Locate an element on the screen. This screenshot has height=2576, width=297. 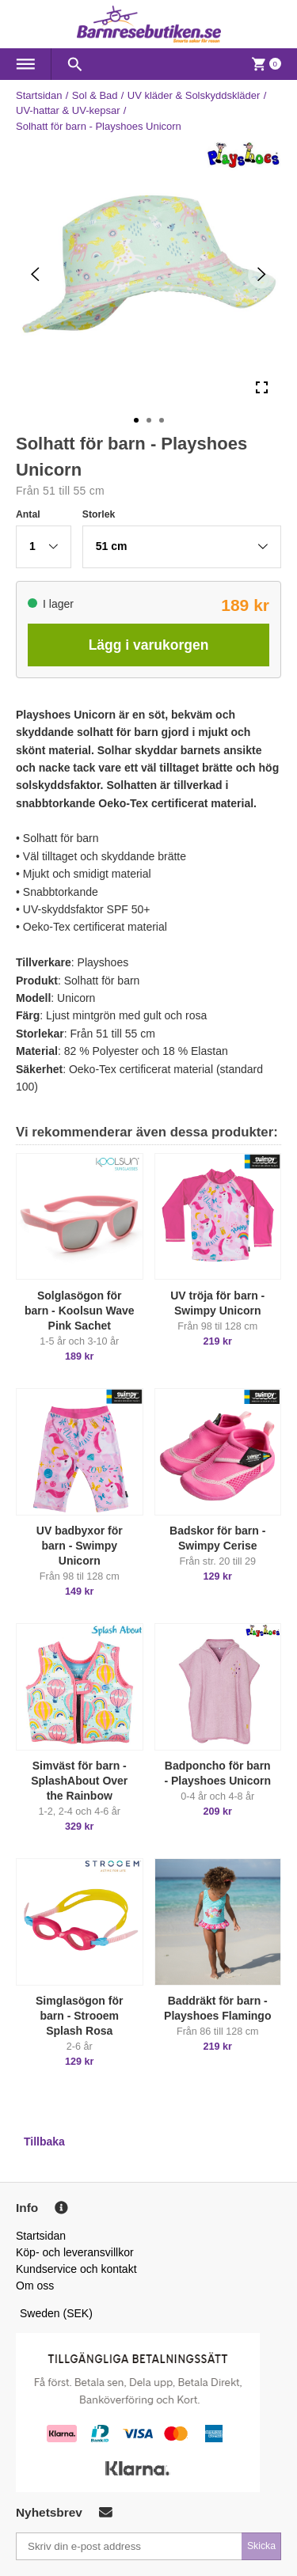
[Open Fullscreen] is located at coordinates (262, 387).